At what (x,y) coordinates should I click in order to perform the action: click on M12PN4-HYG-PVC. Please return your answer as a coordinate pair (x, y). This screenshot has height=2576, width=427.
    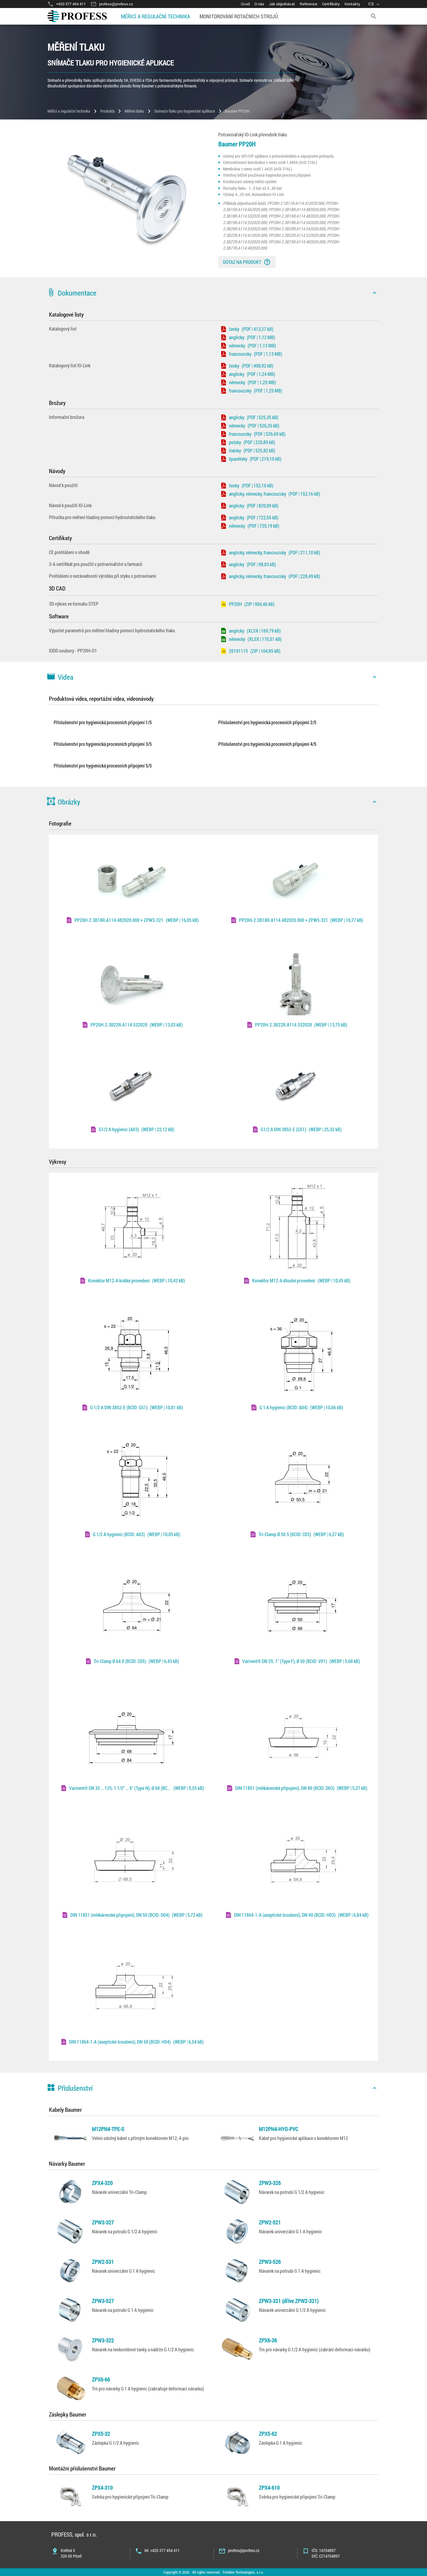
    Looking at the image, I should click on (278, 2129).